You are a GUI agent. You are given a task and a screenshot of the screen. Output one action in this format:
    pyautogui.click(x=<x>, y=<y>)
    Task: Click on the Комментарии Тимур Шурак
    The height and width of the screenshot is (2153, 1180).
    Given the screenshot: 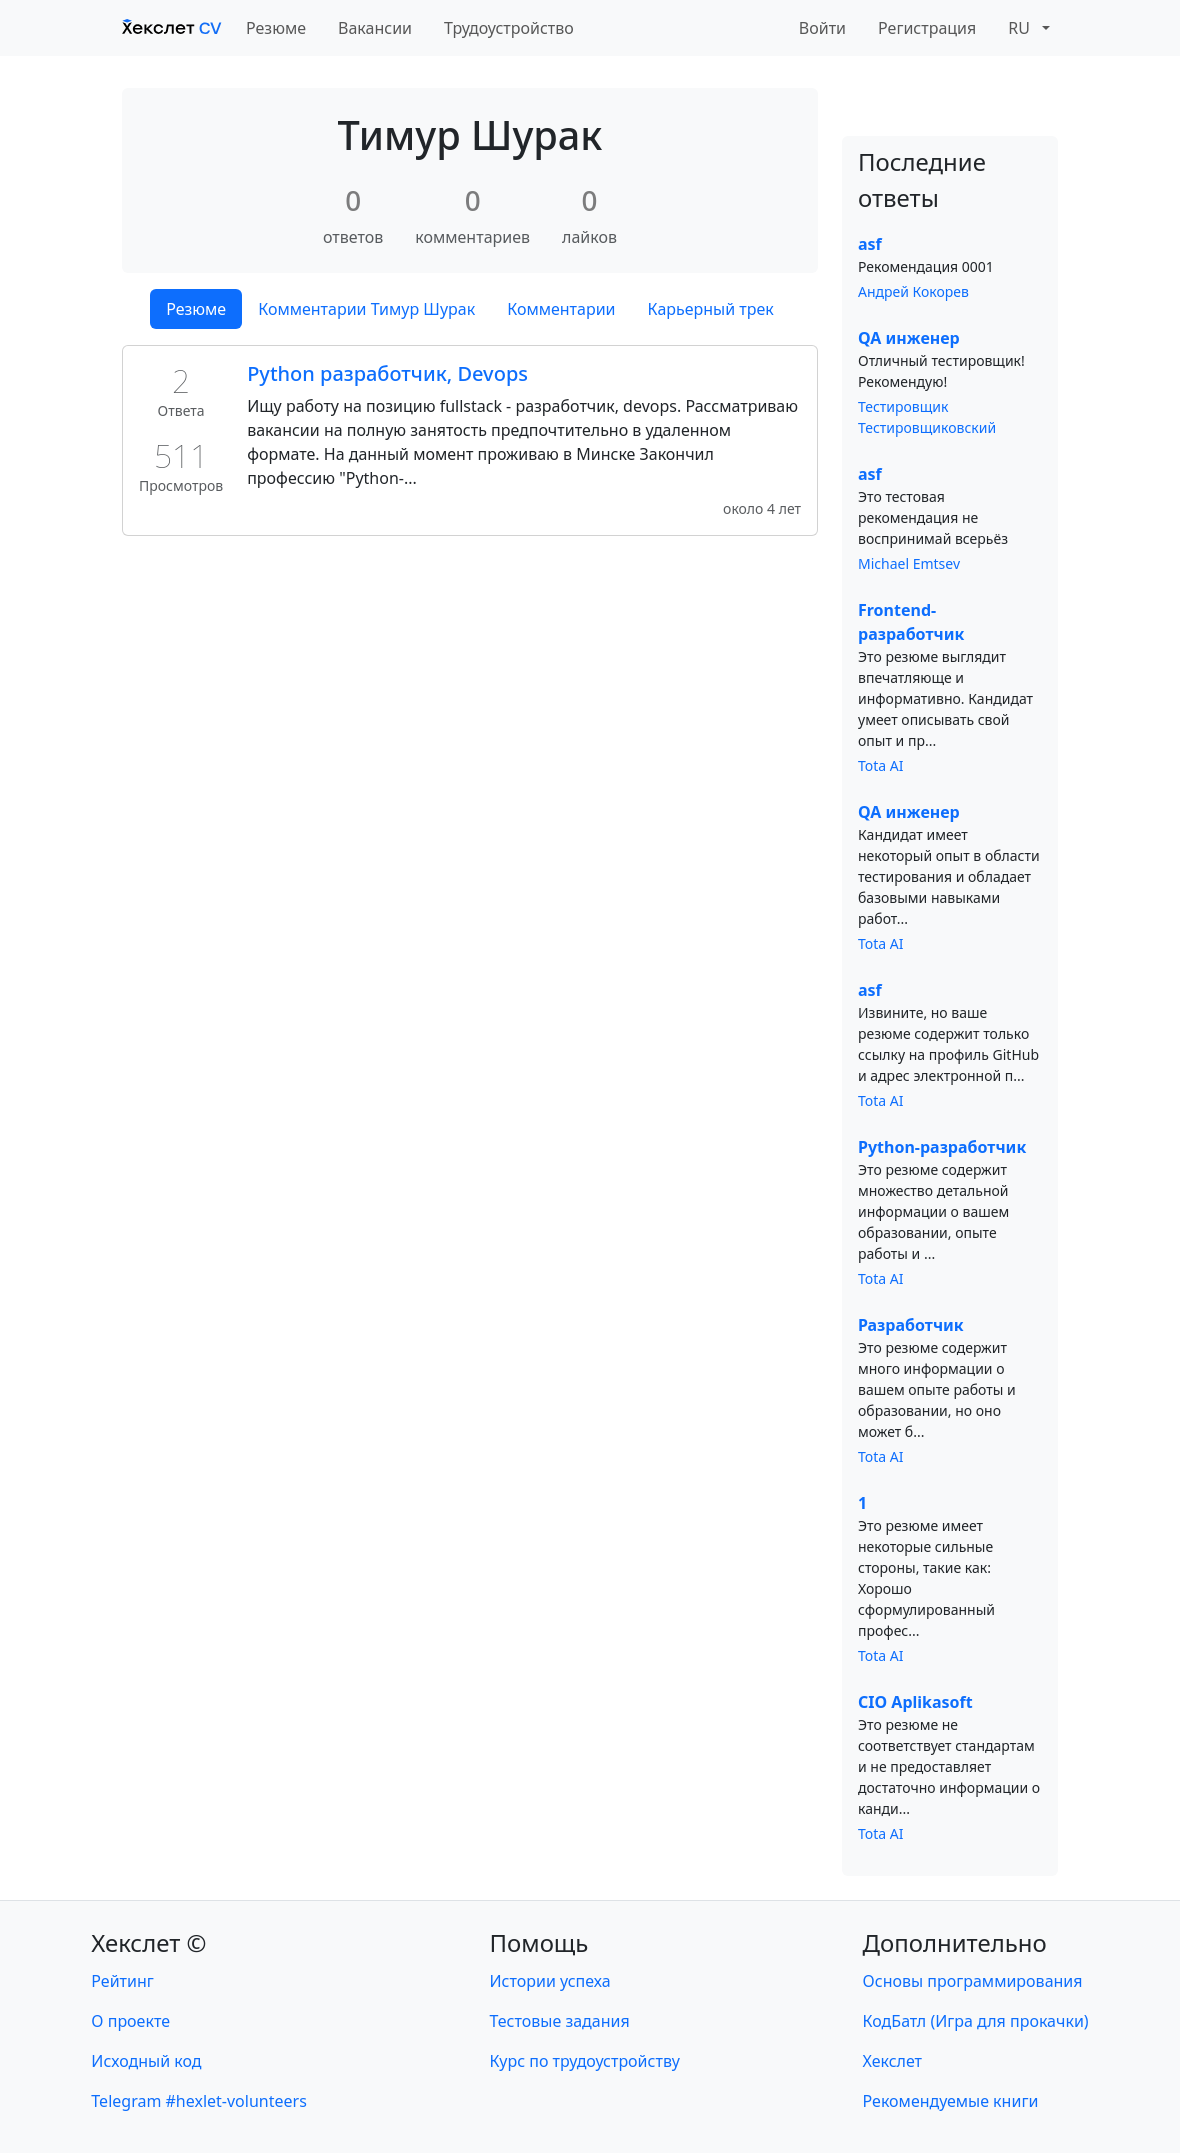 What is the action you would take?
    pyautogui.click(x=366, y=309)
    